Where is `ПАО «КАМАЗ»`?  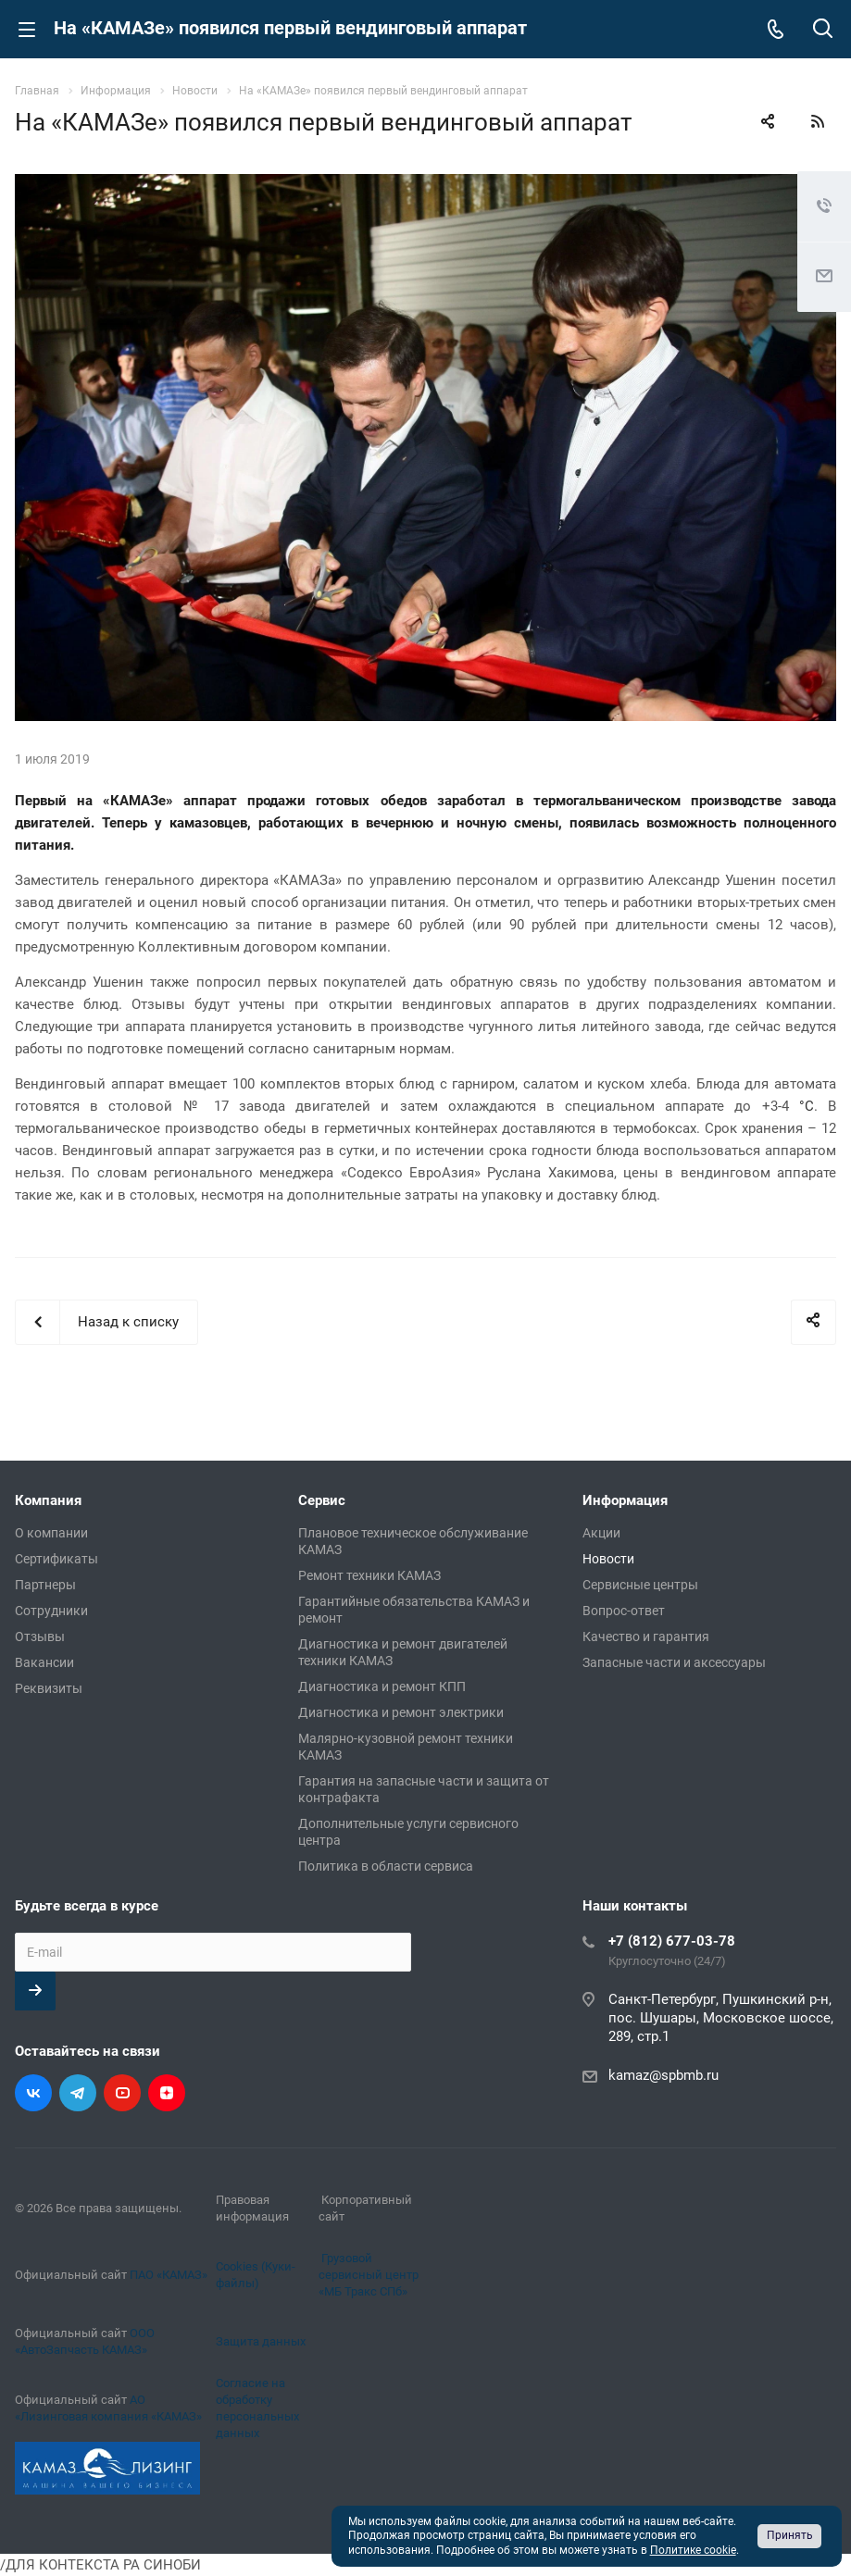 ПАО «КАМАЗ» is located at coordinates (168, 2275).